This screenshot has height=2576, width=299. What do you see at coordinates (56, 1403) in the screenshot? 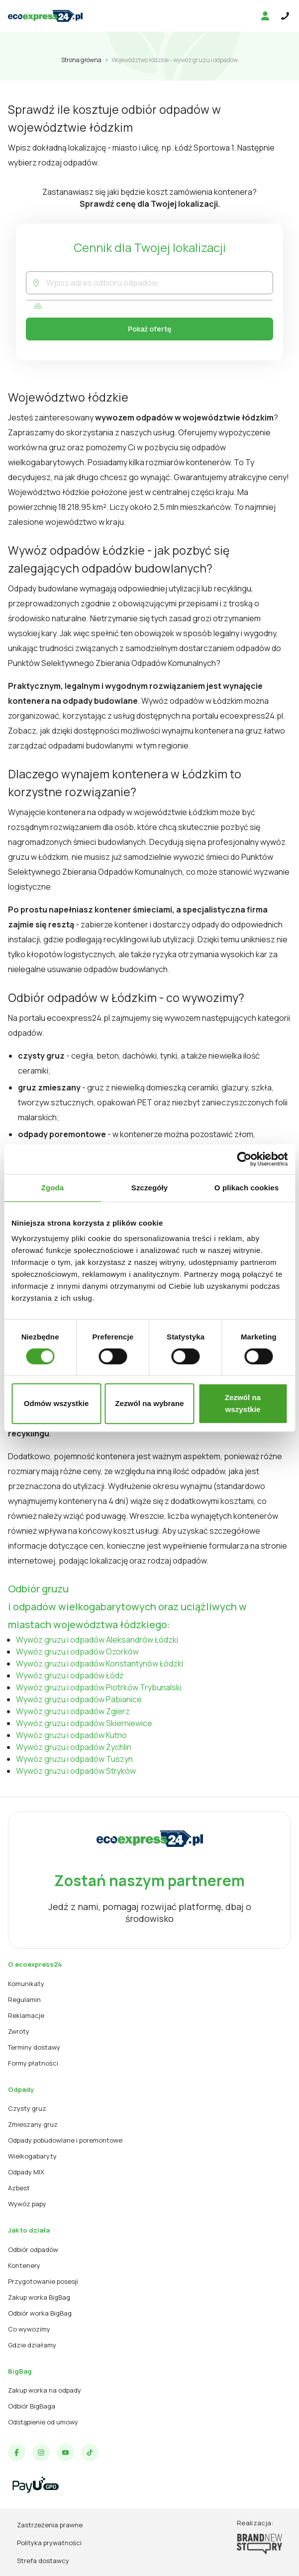
I see `Odmów wszystkie` at bounding box center [56, 1403].